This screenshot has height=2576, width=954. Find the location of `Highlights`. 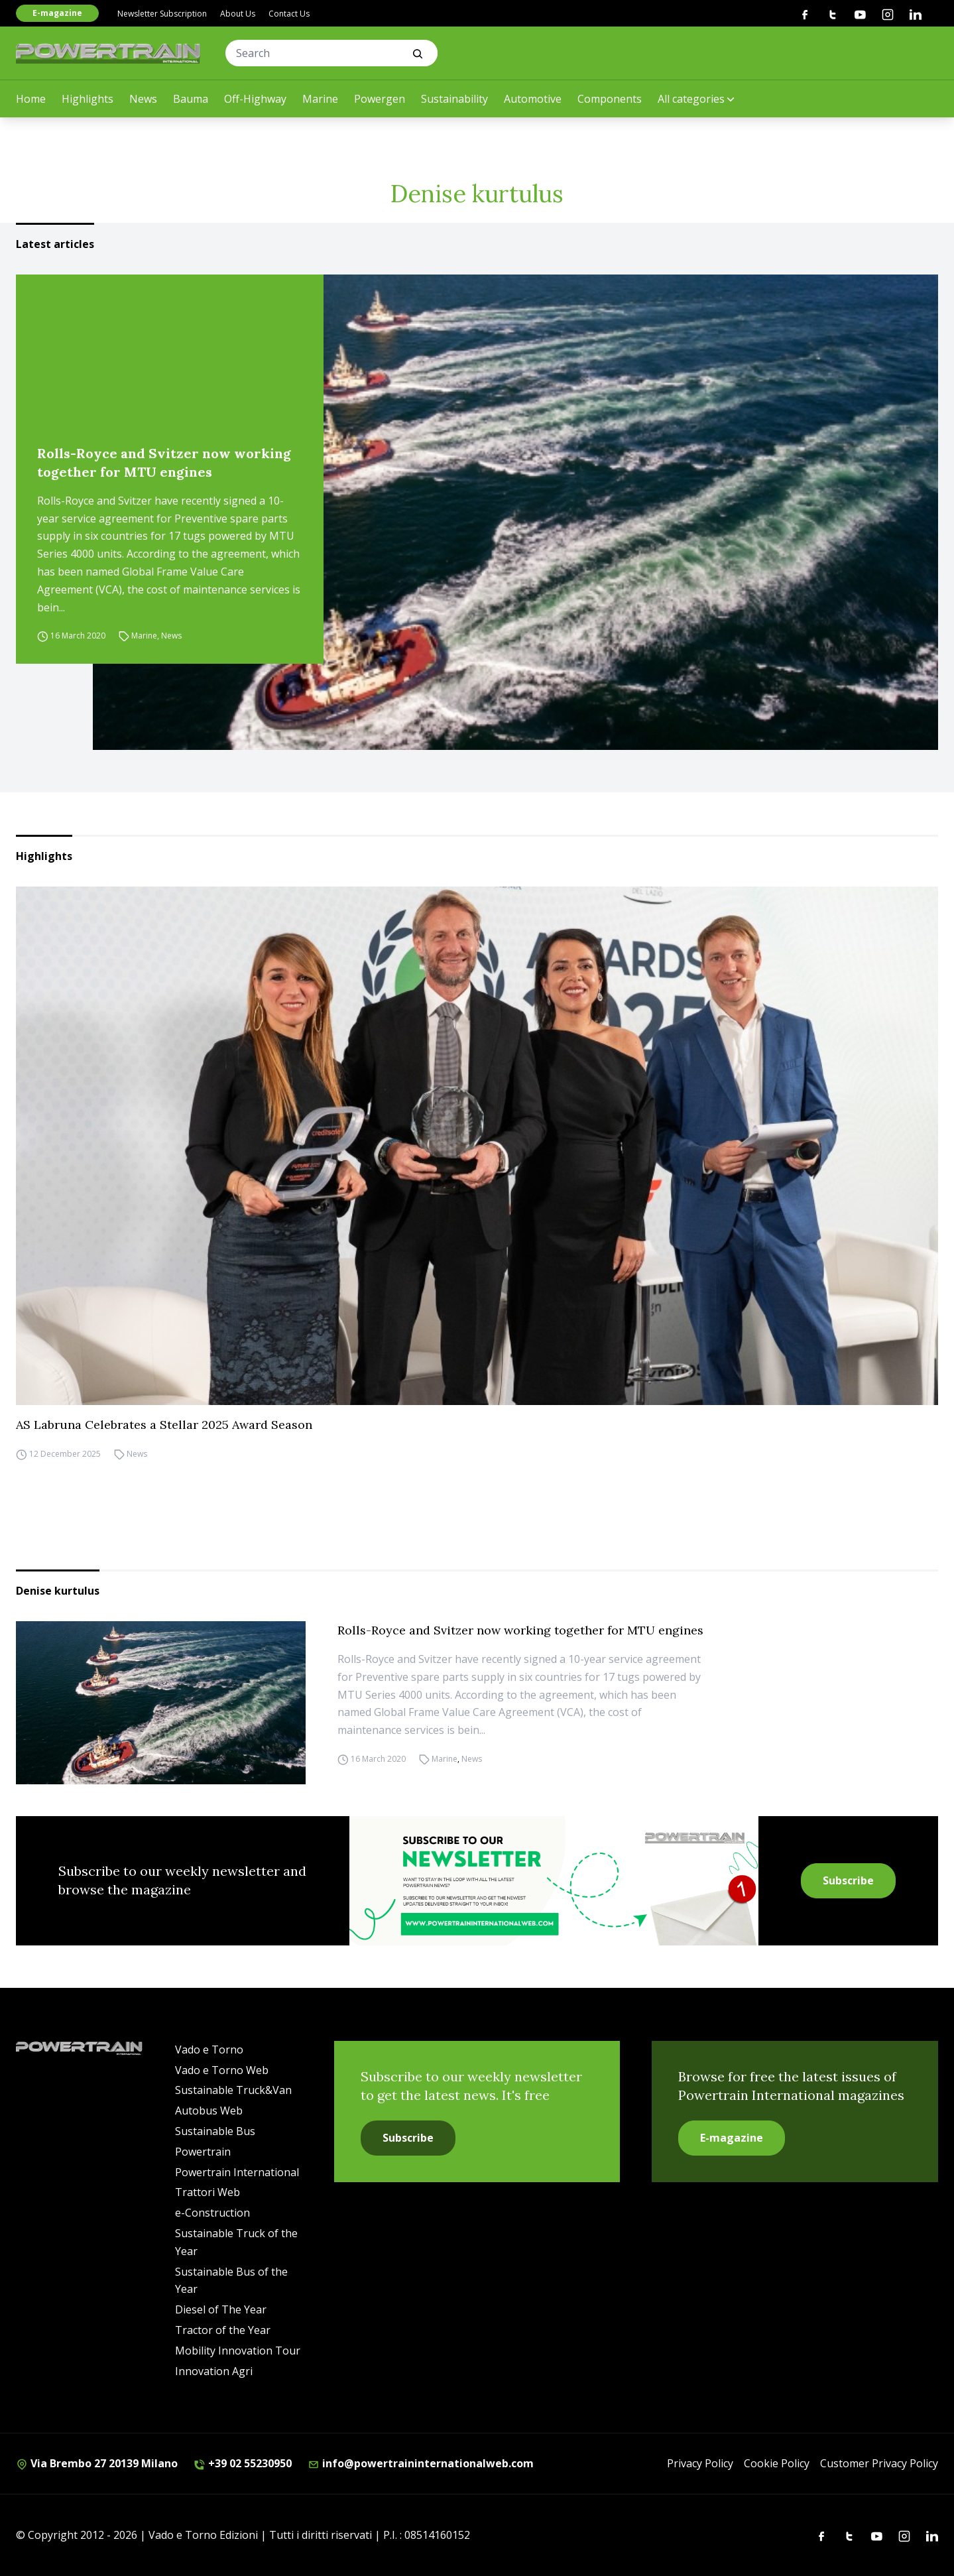

Highlights is located at coordinates (87, 99).